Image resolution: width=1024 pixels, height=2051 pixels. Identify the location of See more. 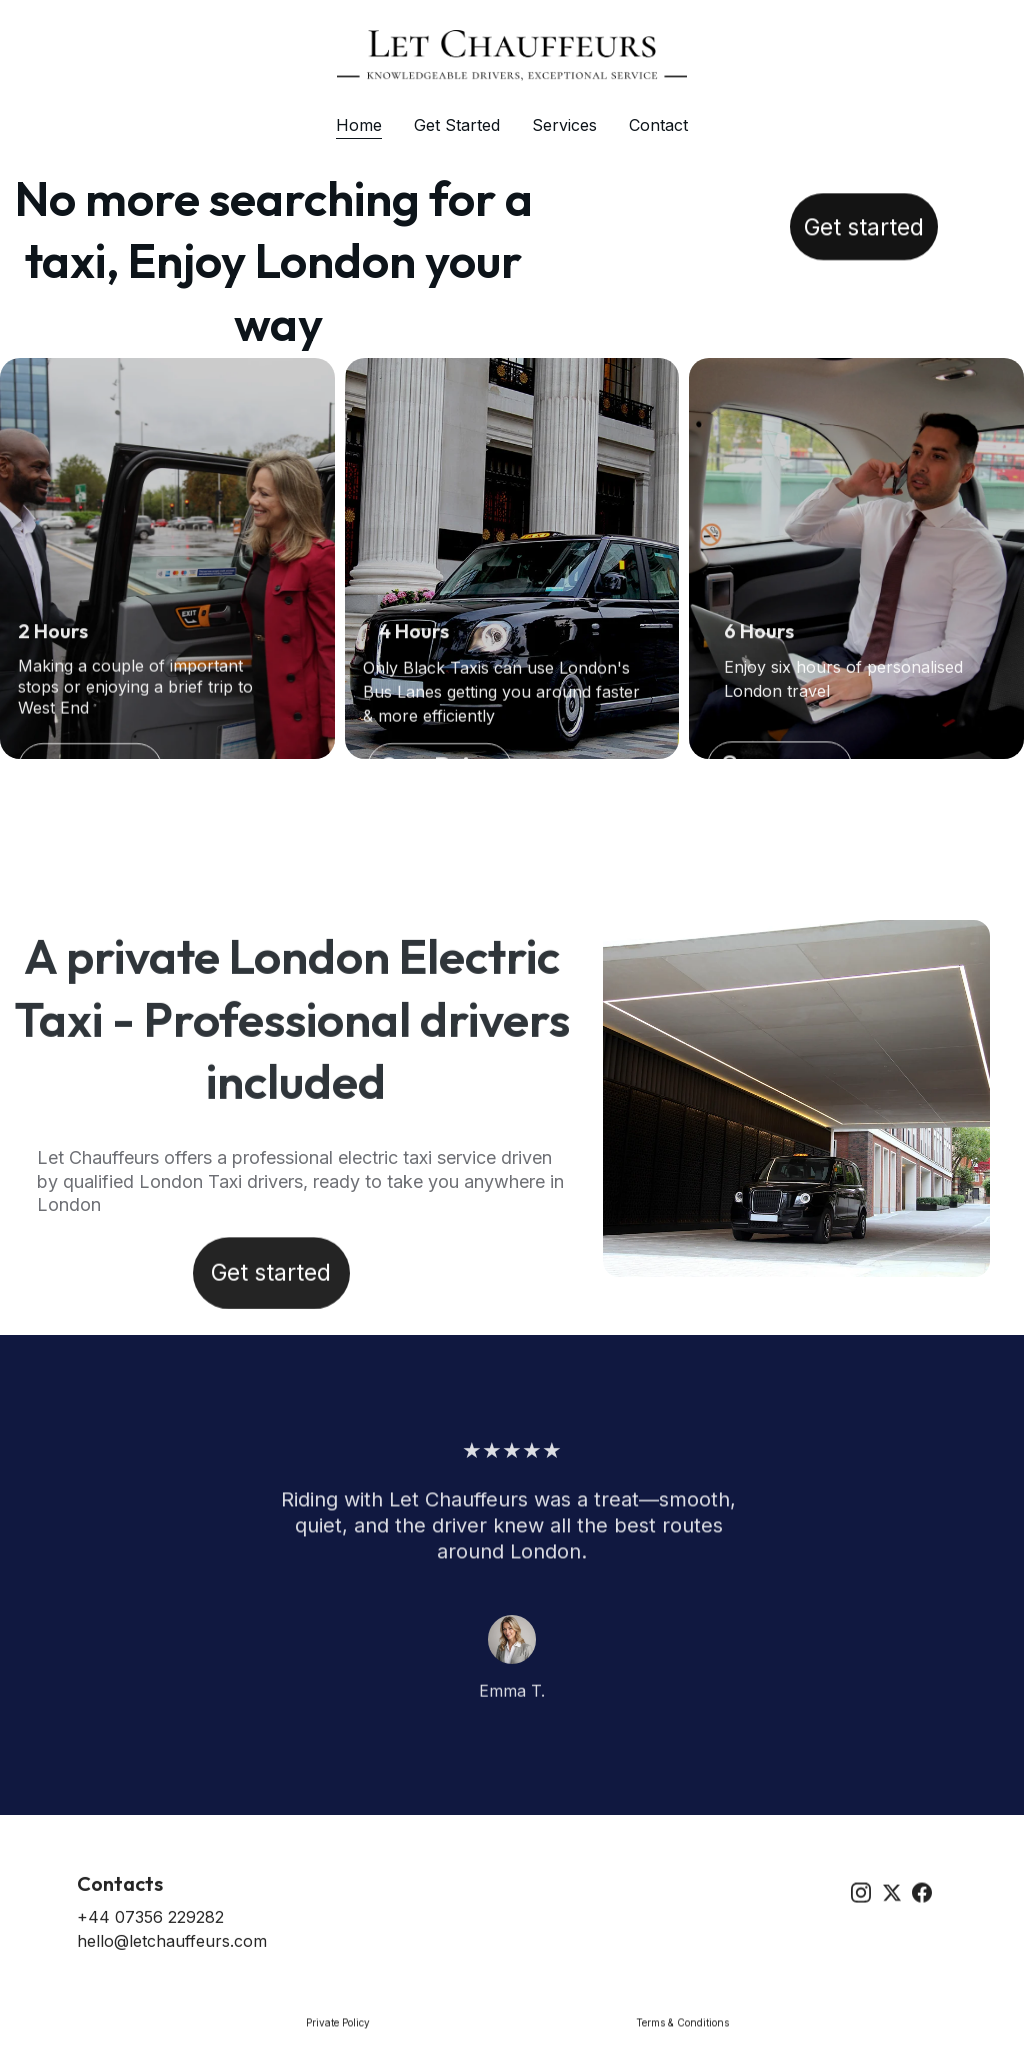
(779, 770).